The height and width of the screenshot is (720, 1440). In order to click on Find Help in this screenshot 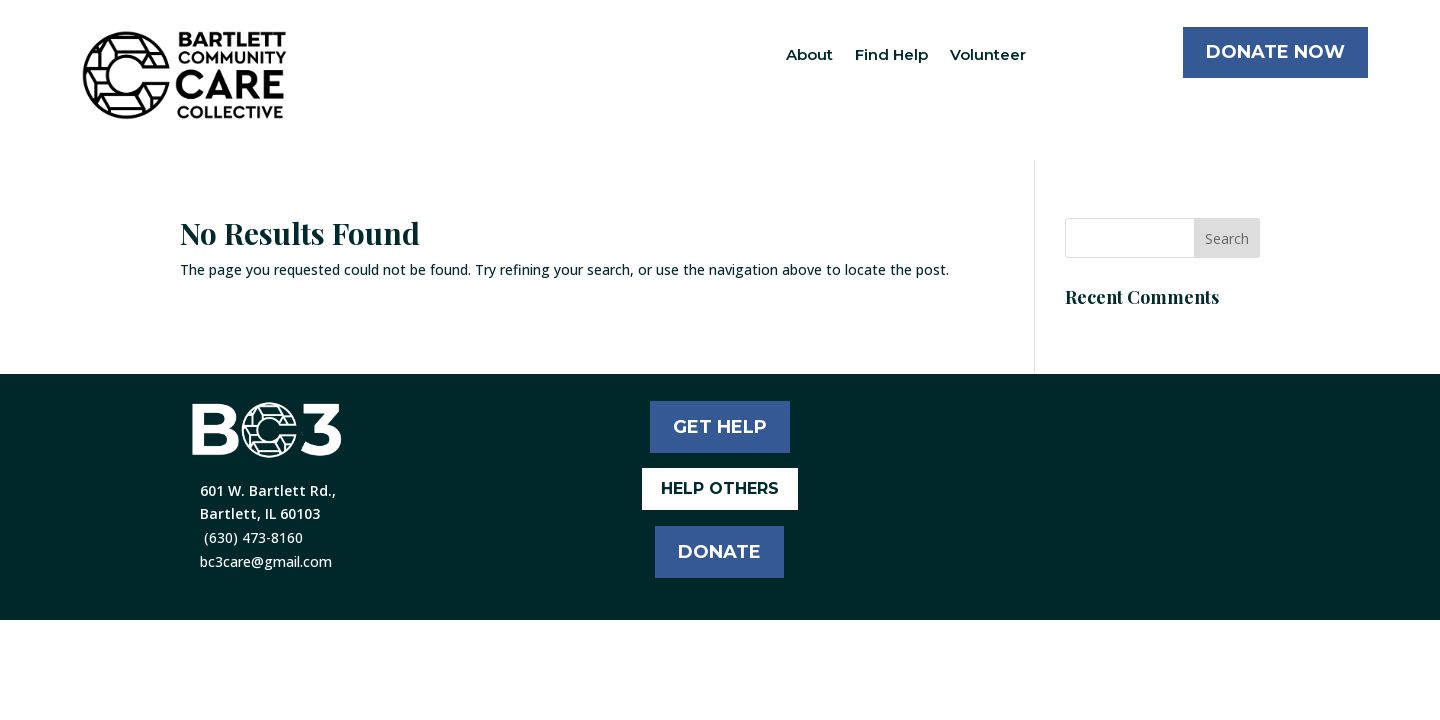, I will do `click(891, 54)`.